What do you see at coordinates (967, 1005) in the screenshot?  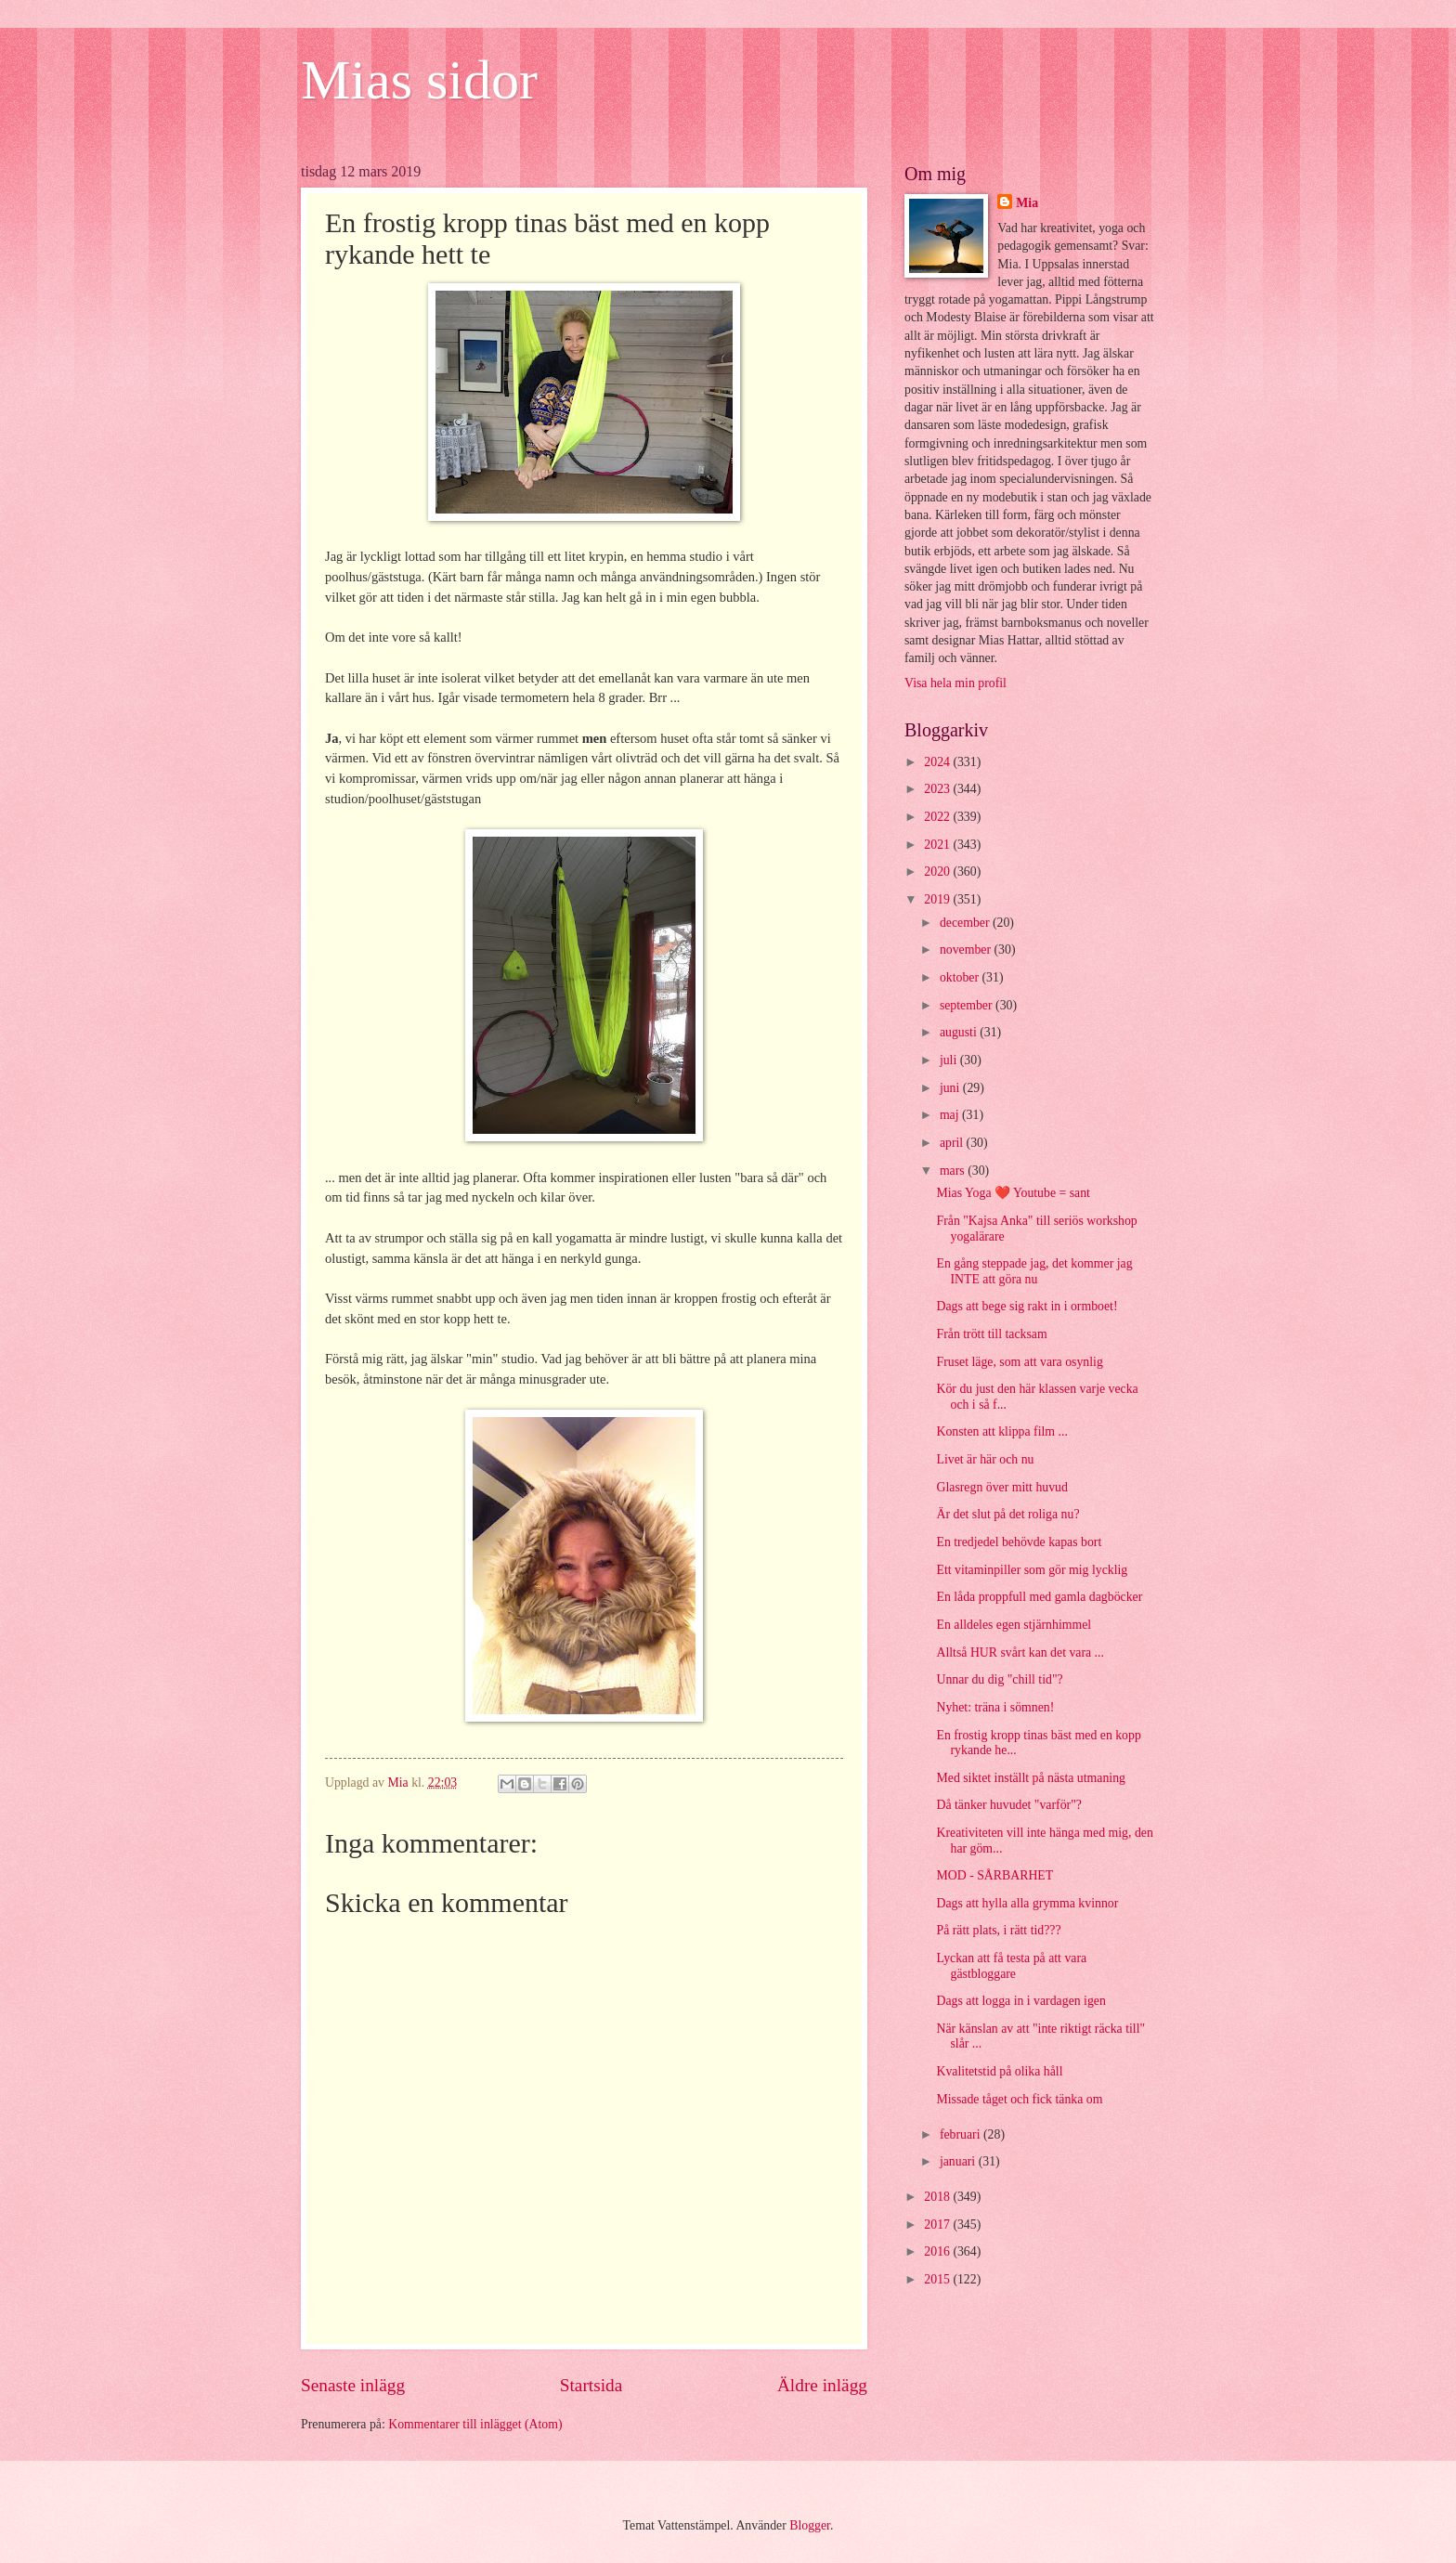 I see `september` at bounding box center [967, 1005].